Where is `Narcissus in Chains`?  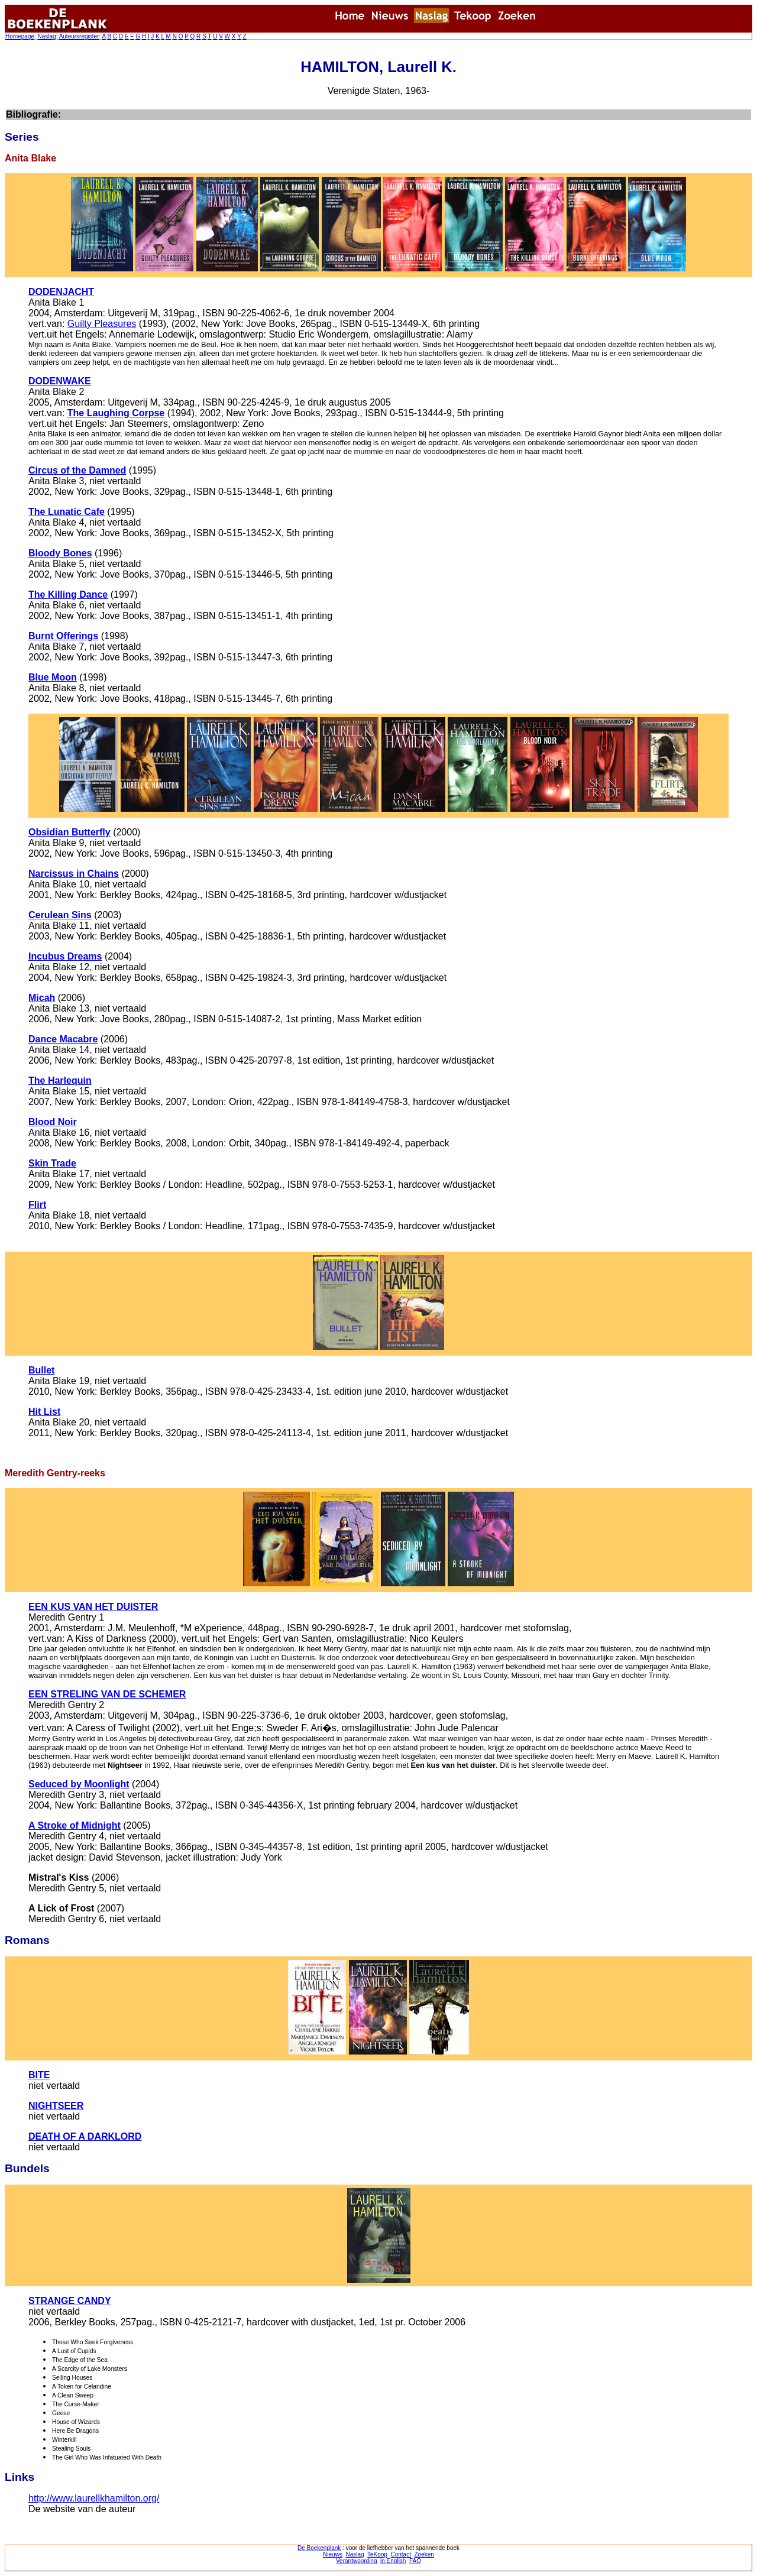 Narcissus in Chains is located at coordinates (73, 874).